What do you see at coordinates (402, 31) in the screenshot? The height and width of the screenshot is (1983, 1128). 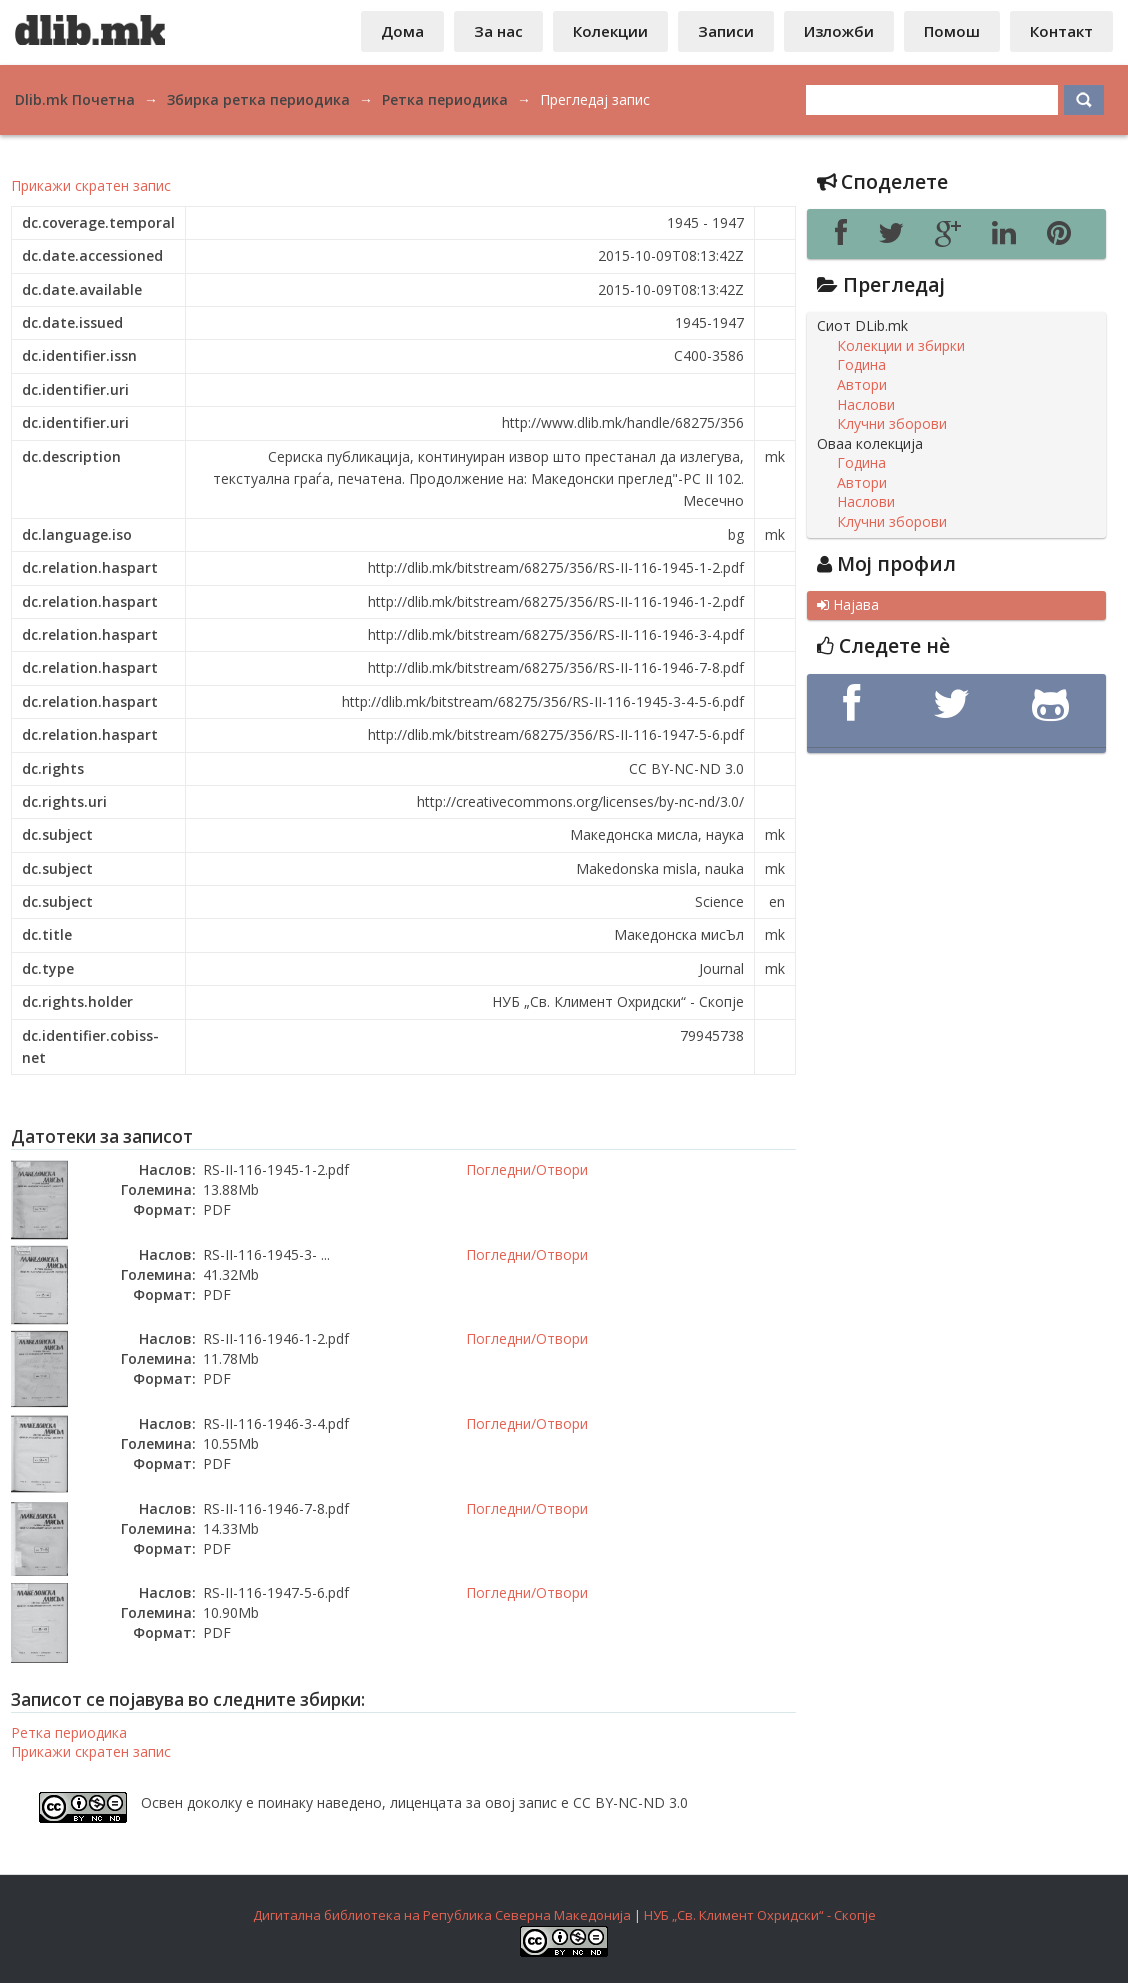 I see `Дома` at bounding box center [402, 31].